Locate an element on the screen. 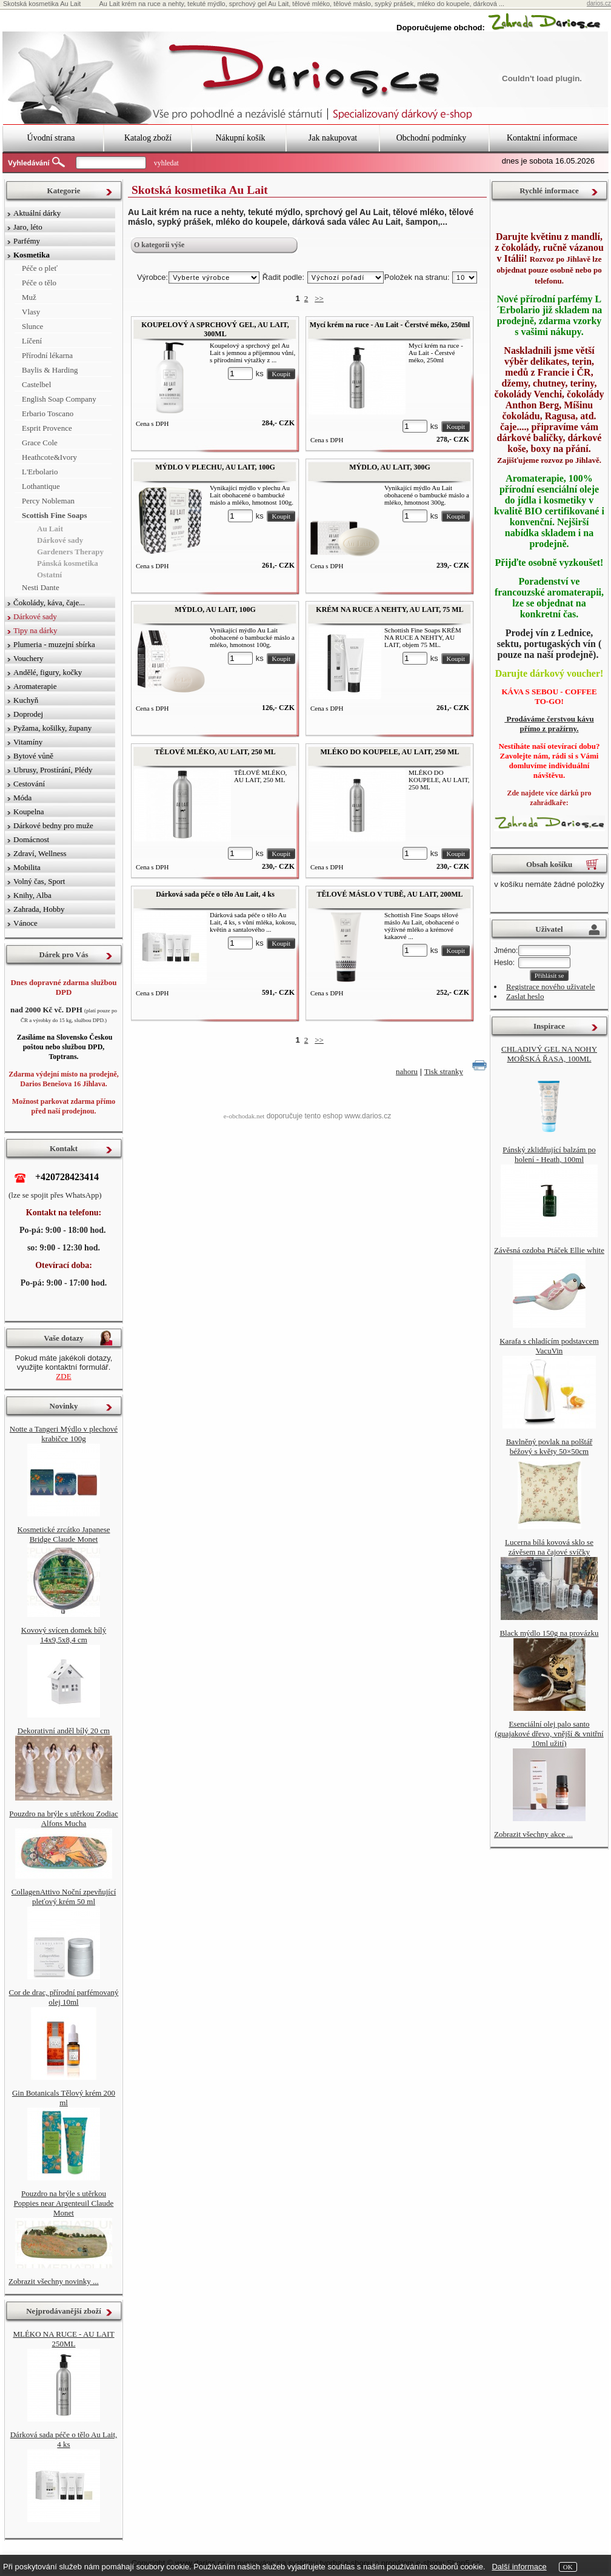  KRÉM NA RUCE A NEHTY, AU LAIT, 75 ML is located at coordinates (389, 609).